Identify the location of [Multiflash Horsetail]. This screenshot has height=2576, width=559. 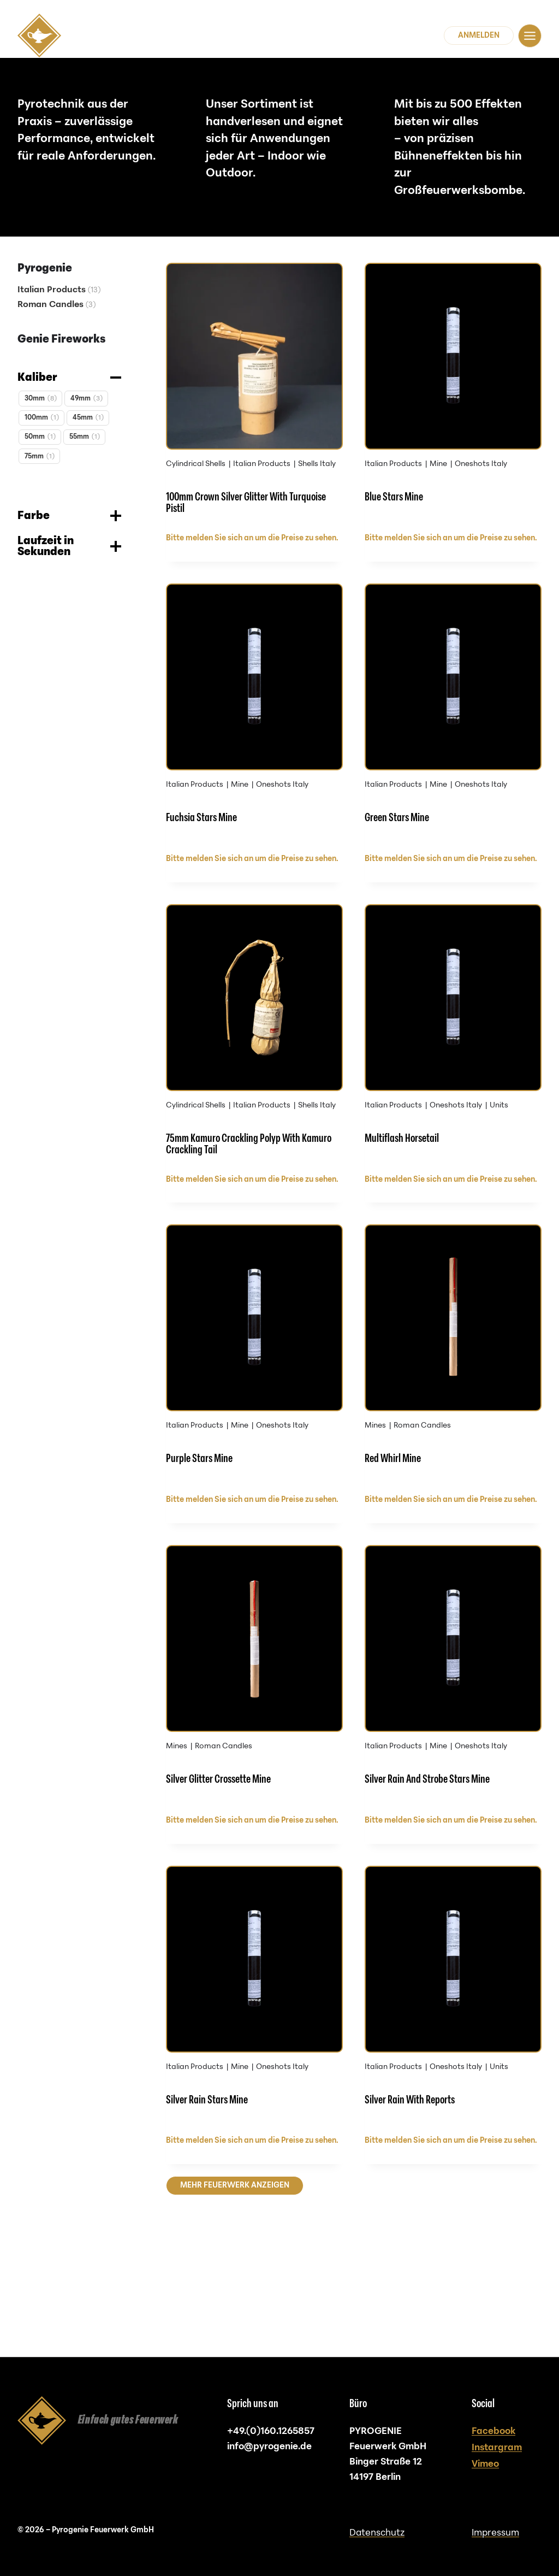
(453, 1066).